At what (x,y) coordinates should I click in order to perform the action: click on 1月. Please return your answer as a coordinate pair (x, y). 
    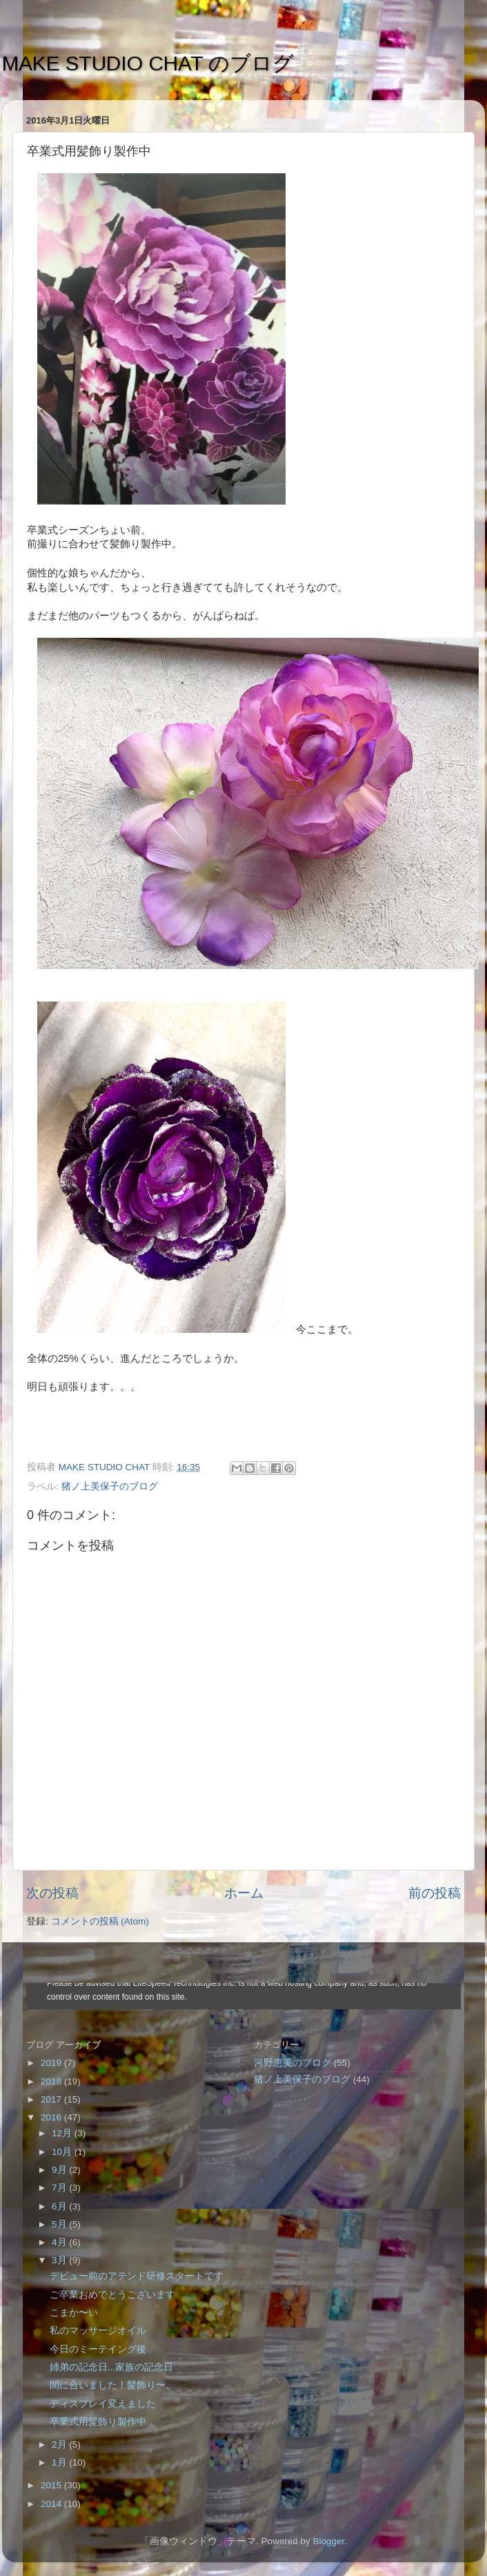
    Looking at the image, I should click on (60, 2462).